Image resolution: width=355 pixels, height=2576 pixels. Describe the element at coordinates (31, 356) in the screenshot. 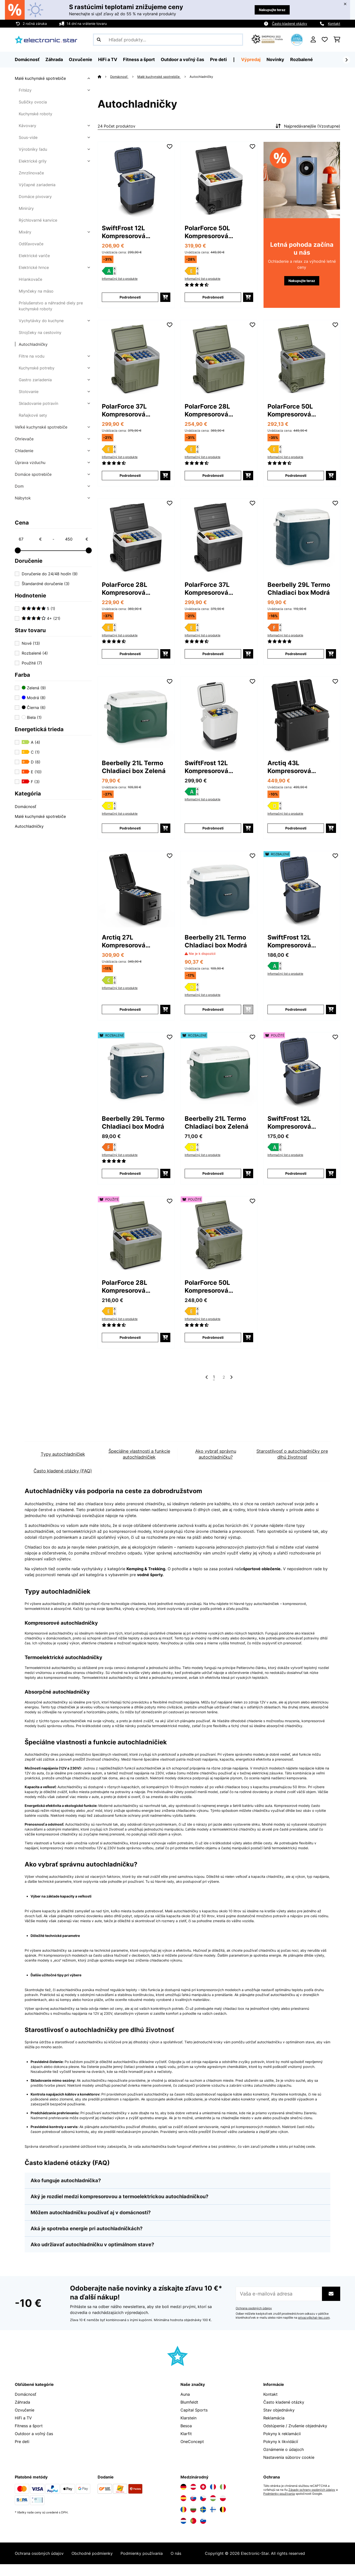

I see `Filtre na vodu` at that location.